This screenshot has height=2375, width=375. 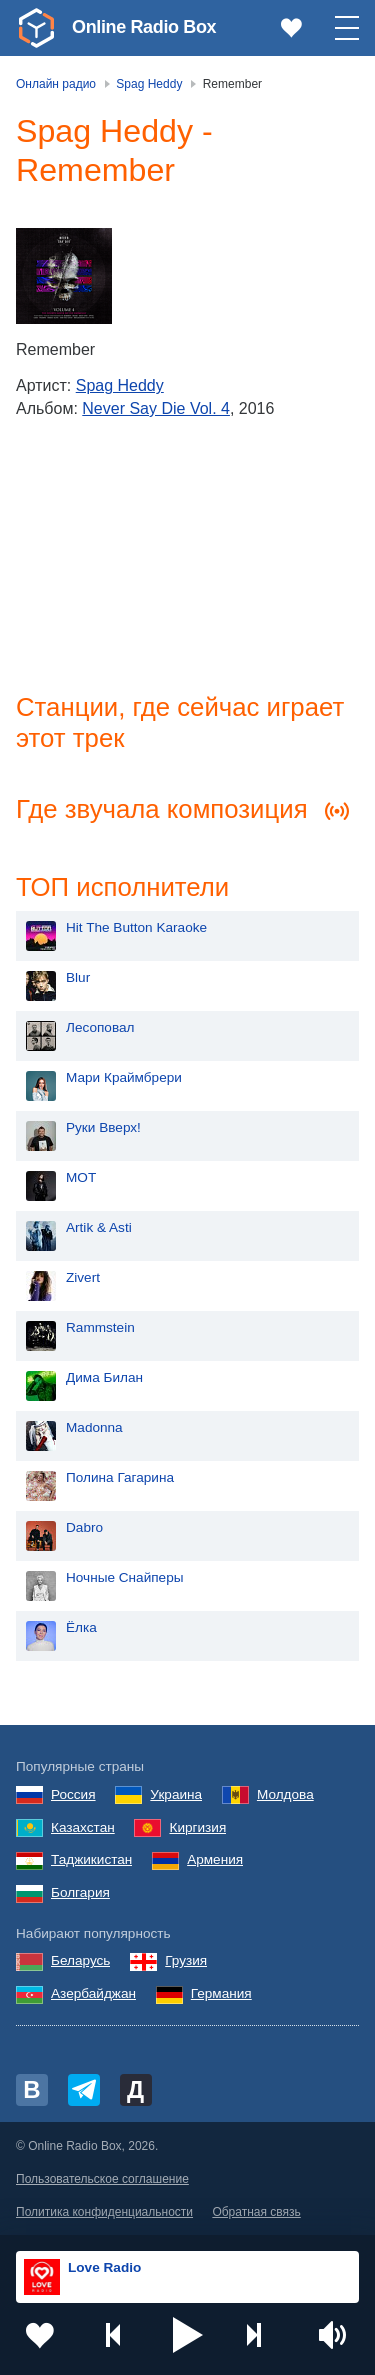 I want to click on Дима Билан, so click(x=104, y=1377).